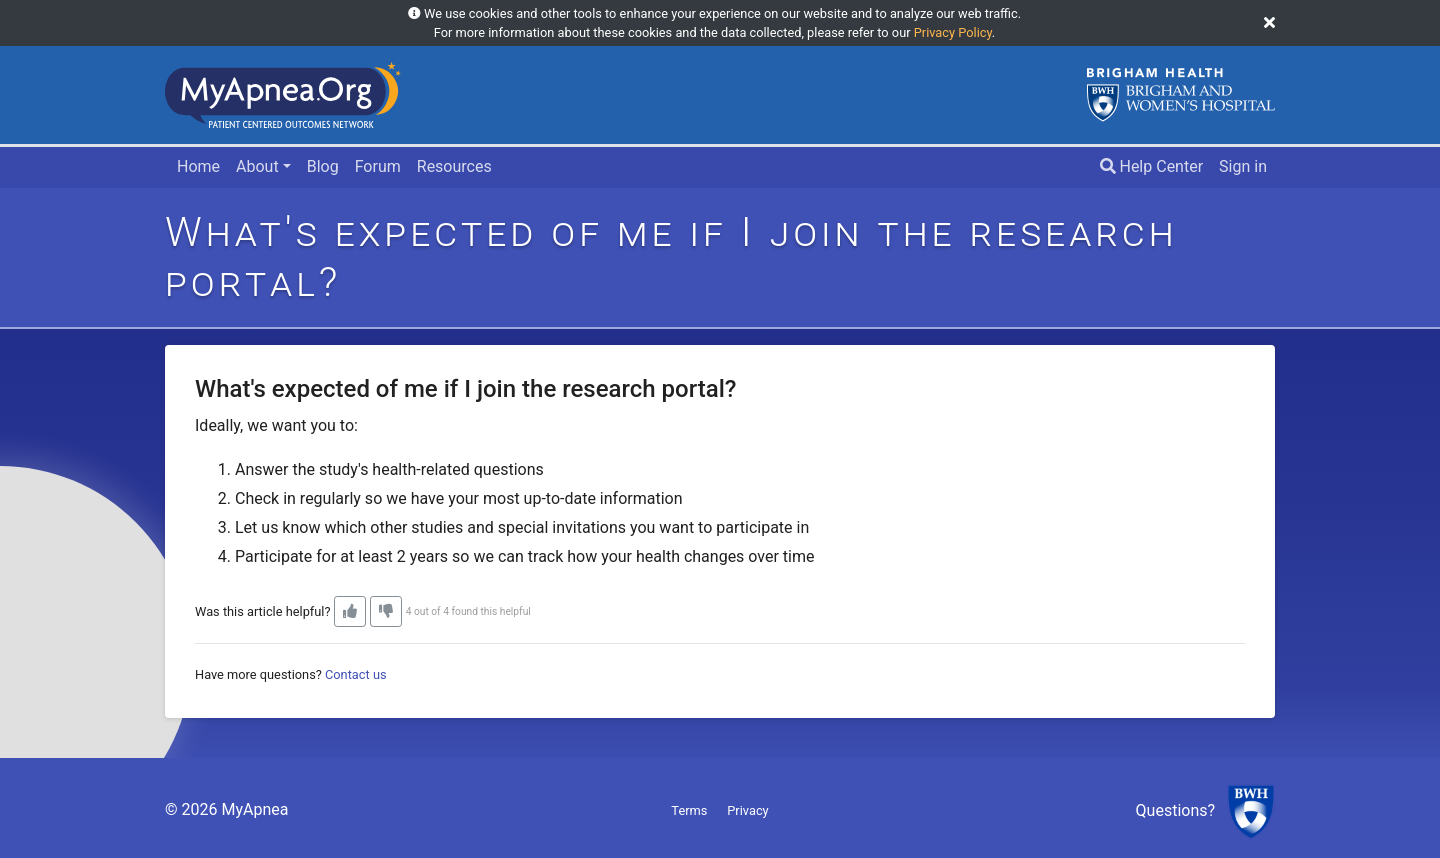  I want to click on Terms, so click(689, 810).